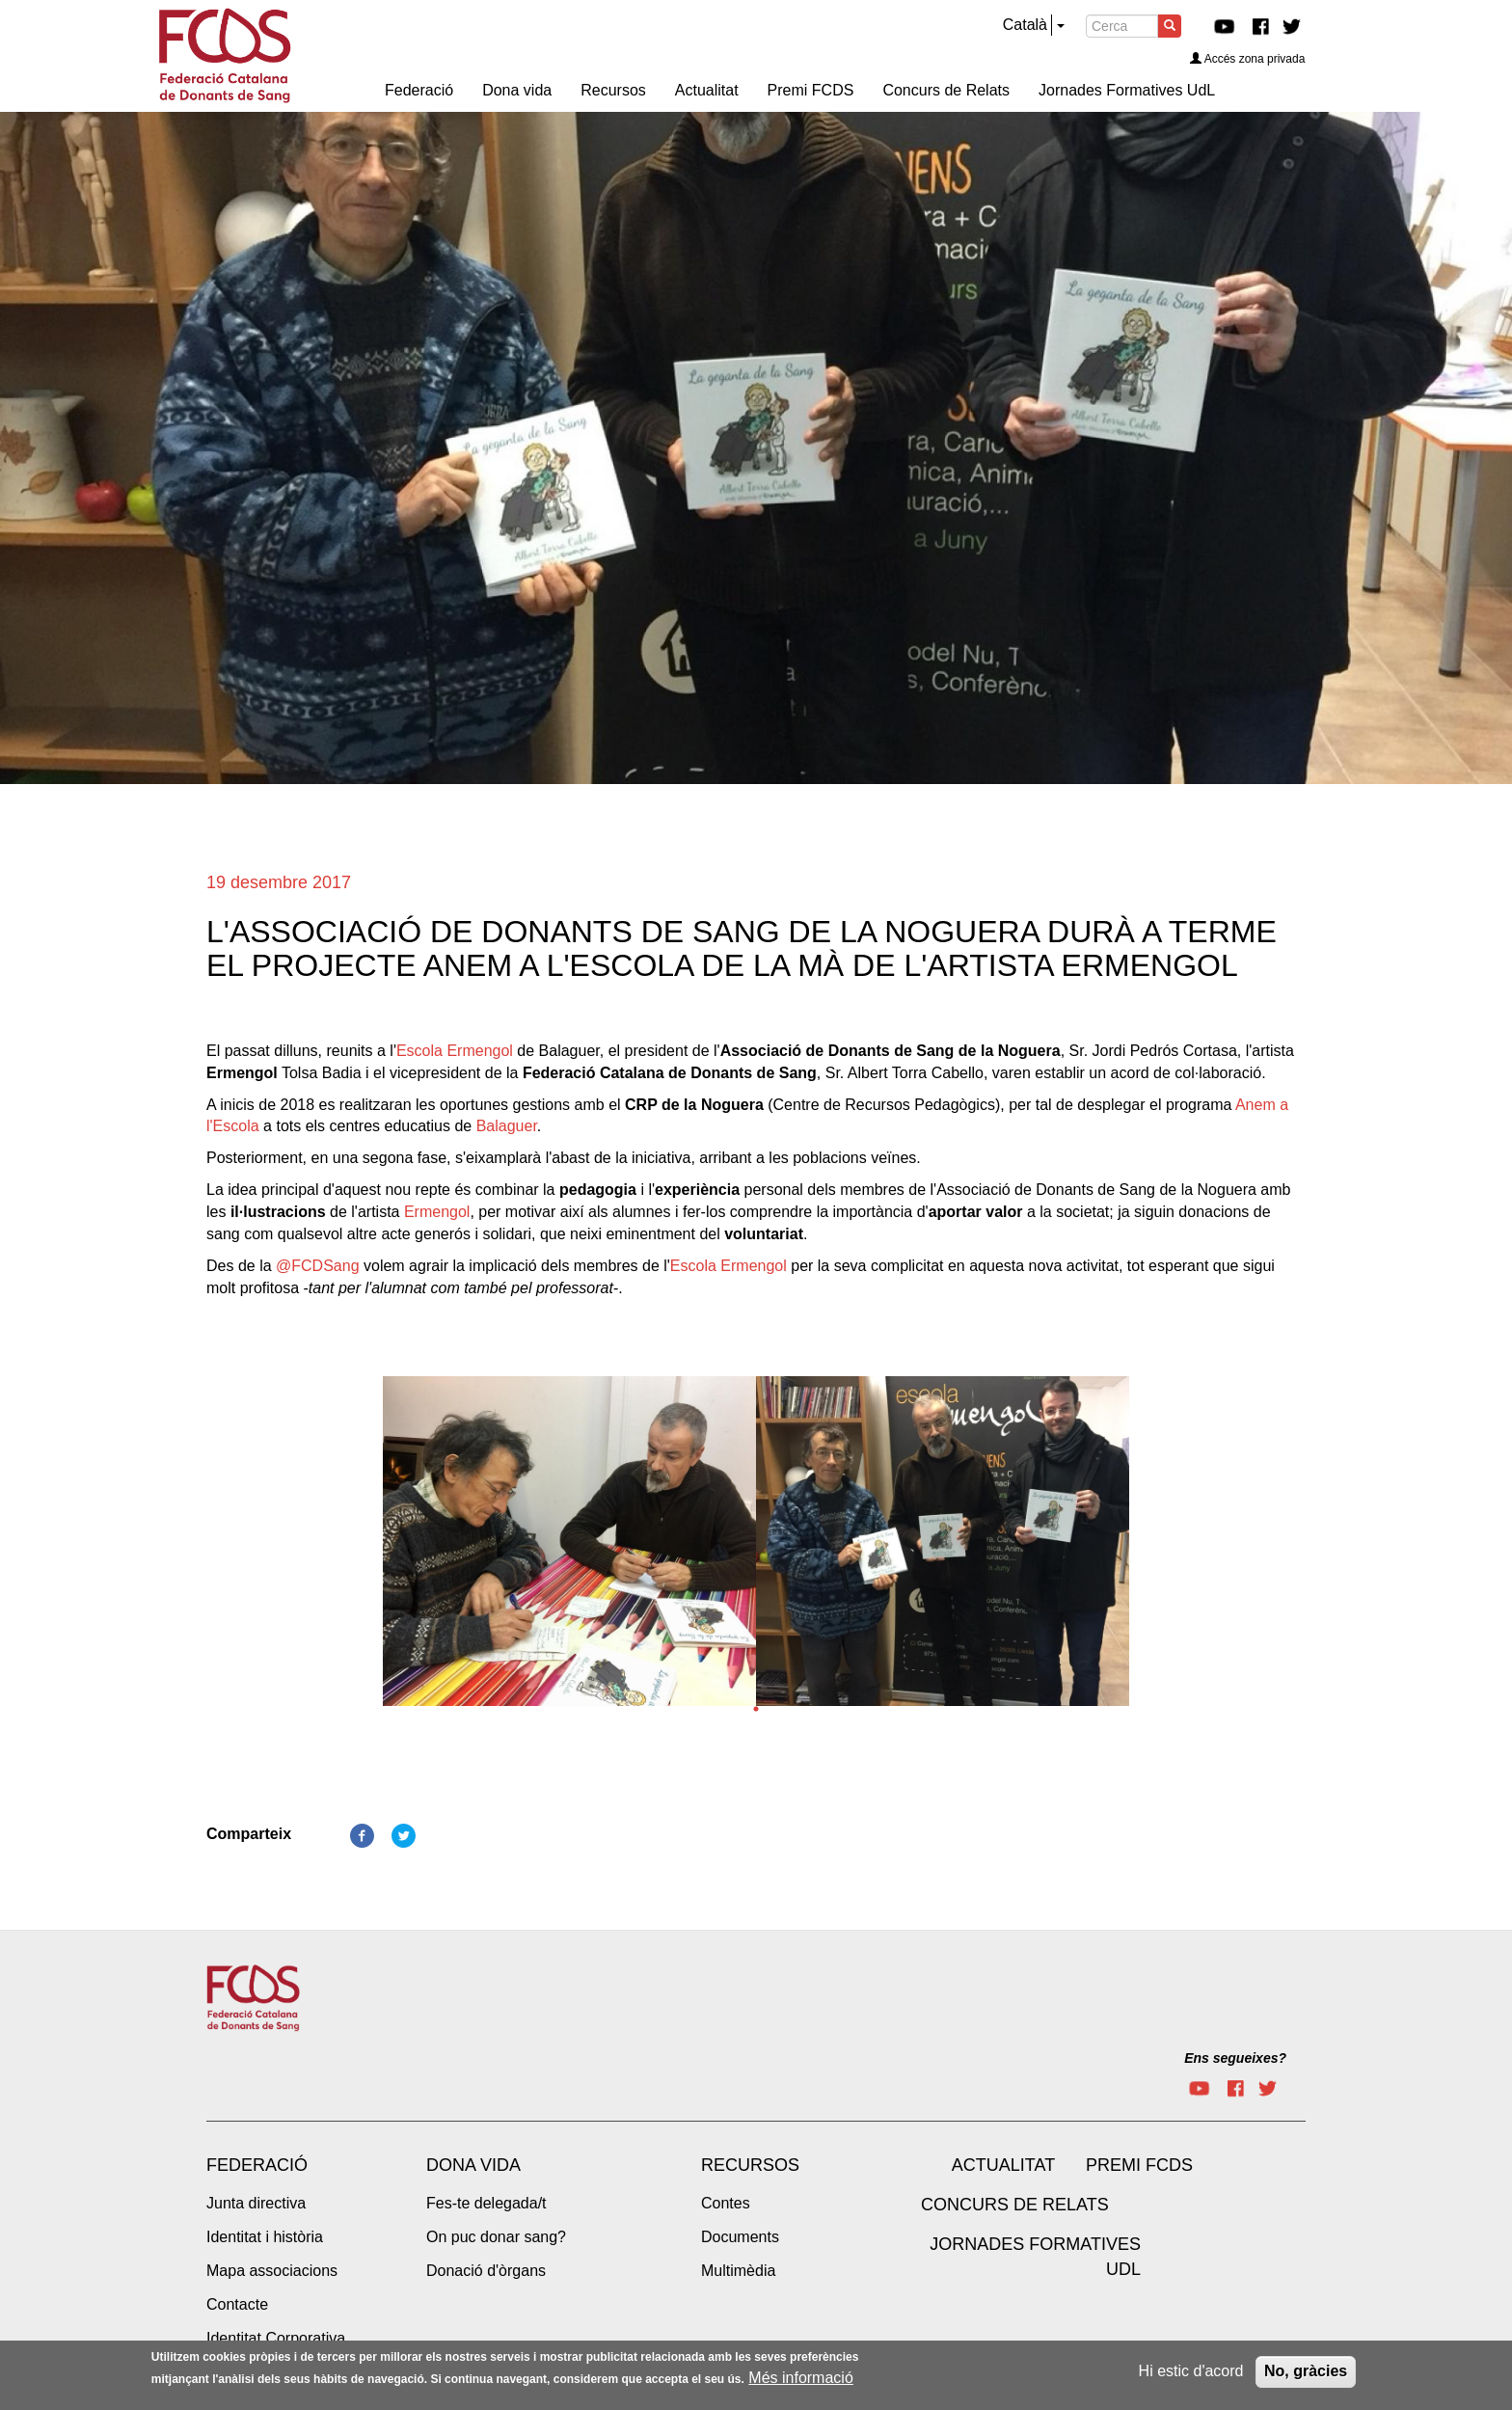  I want to click on Concurs de Relats, so click(1015, 2204).